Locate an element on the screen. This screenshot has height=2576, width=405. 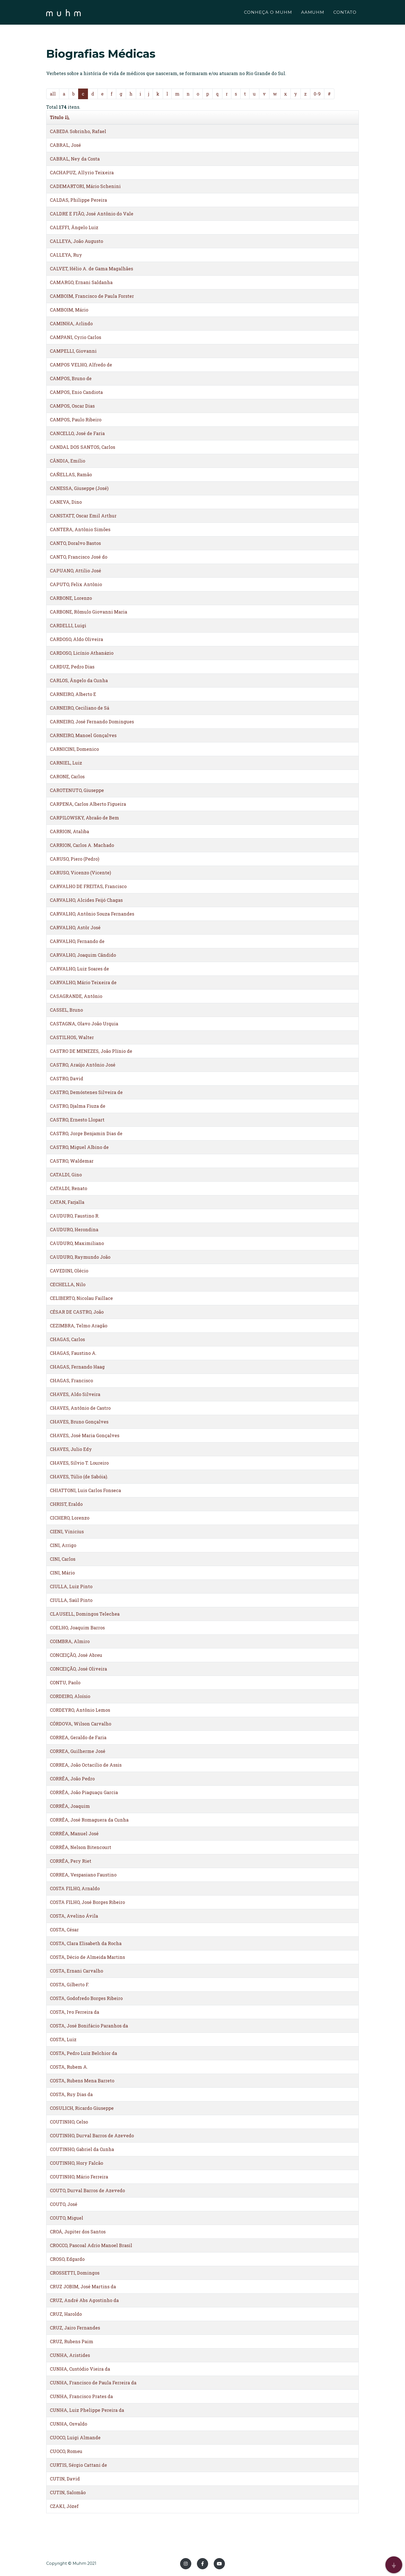
COSTA, Rubem A. is located at coordinates (69, 2067).